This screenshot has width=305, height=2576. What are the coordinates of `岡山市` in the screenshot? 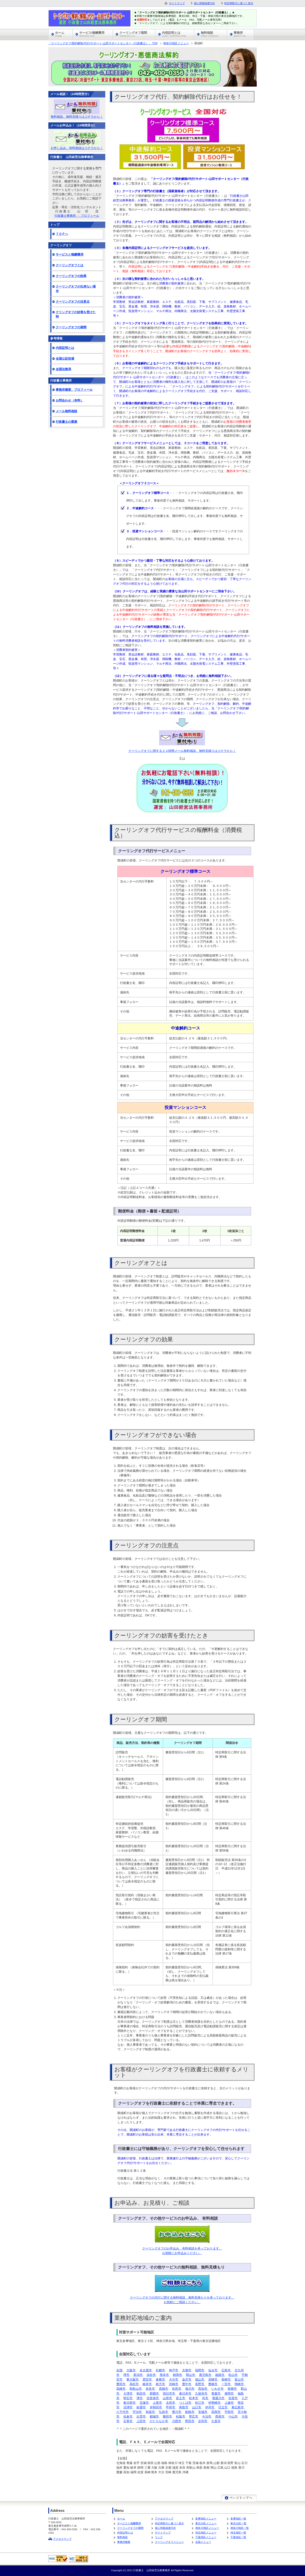 It's located at (190, 2375).